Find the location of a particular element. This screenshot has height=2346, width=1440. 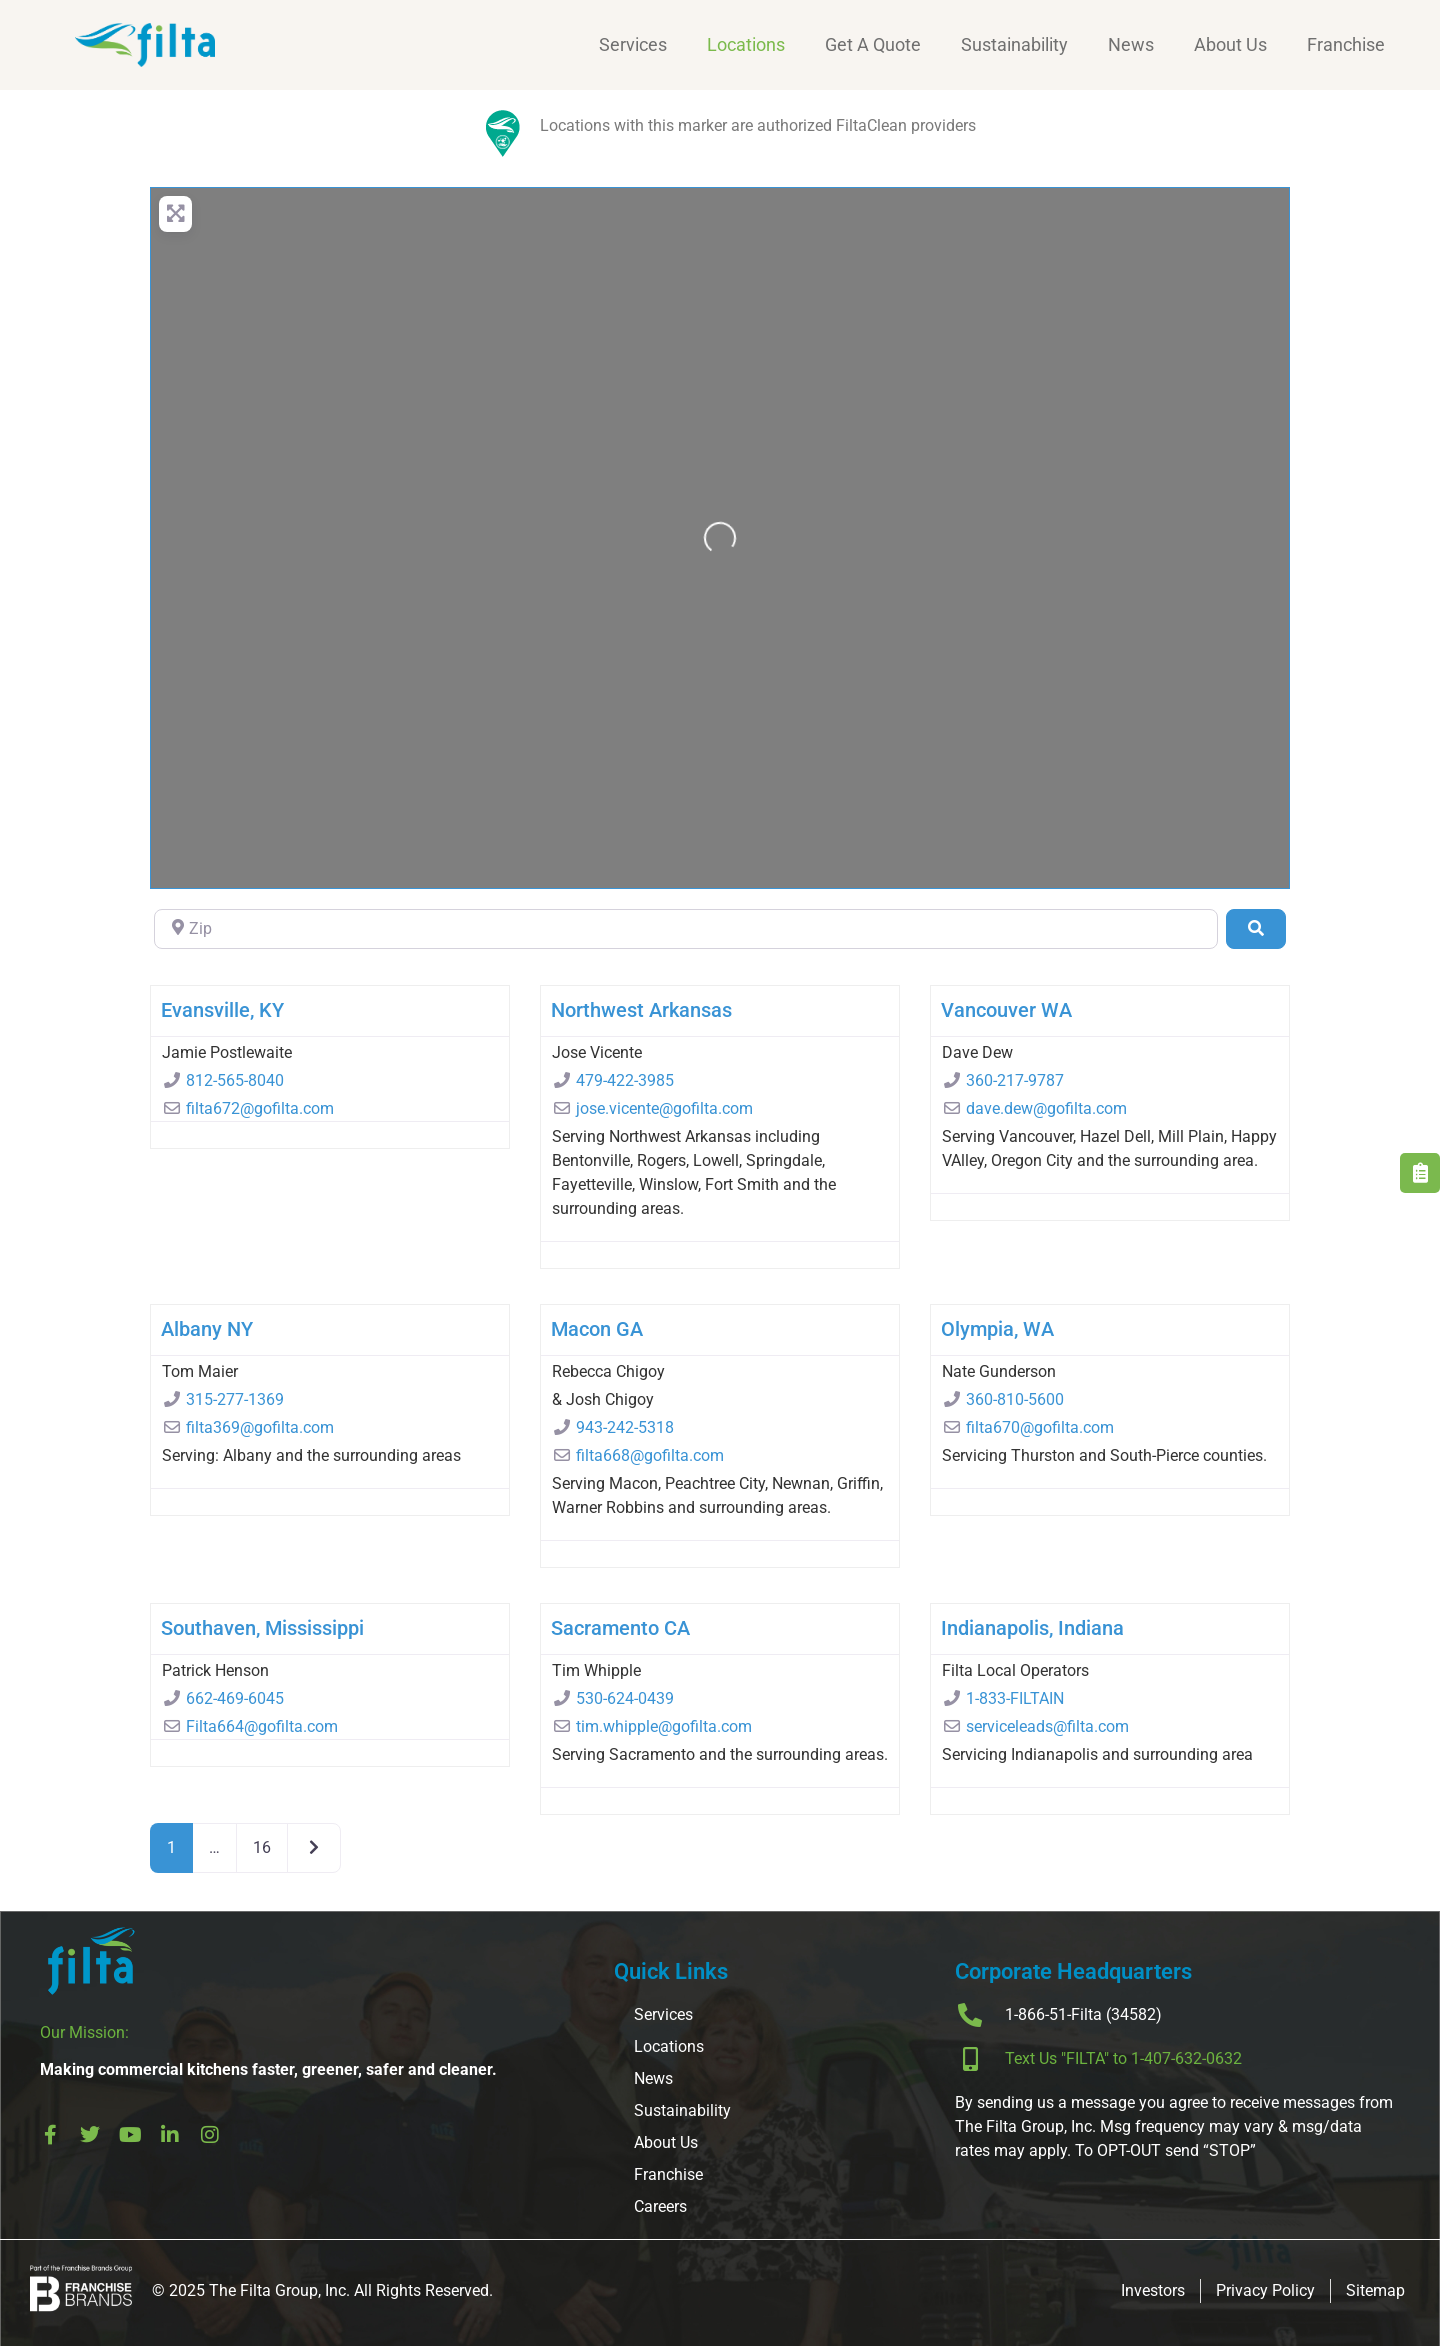

530-624-0439 is located at coordinates (625, 1698).